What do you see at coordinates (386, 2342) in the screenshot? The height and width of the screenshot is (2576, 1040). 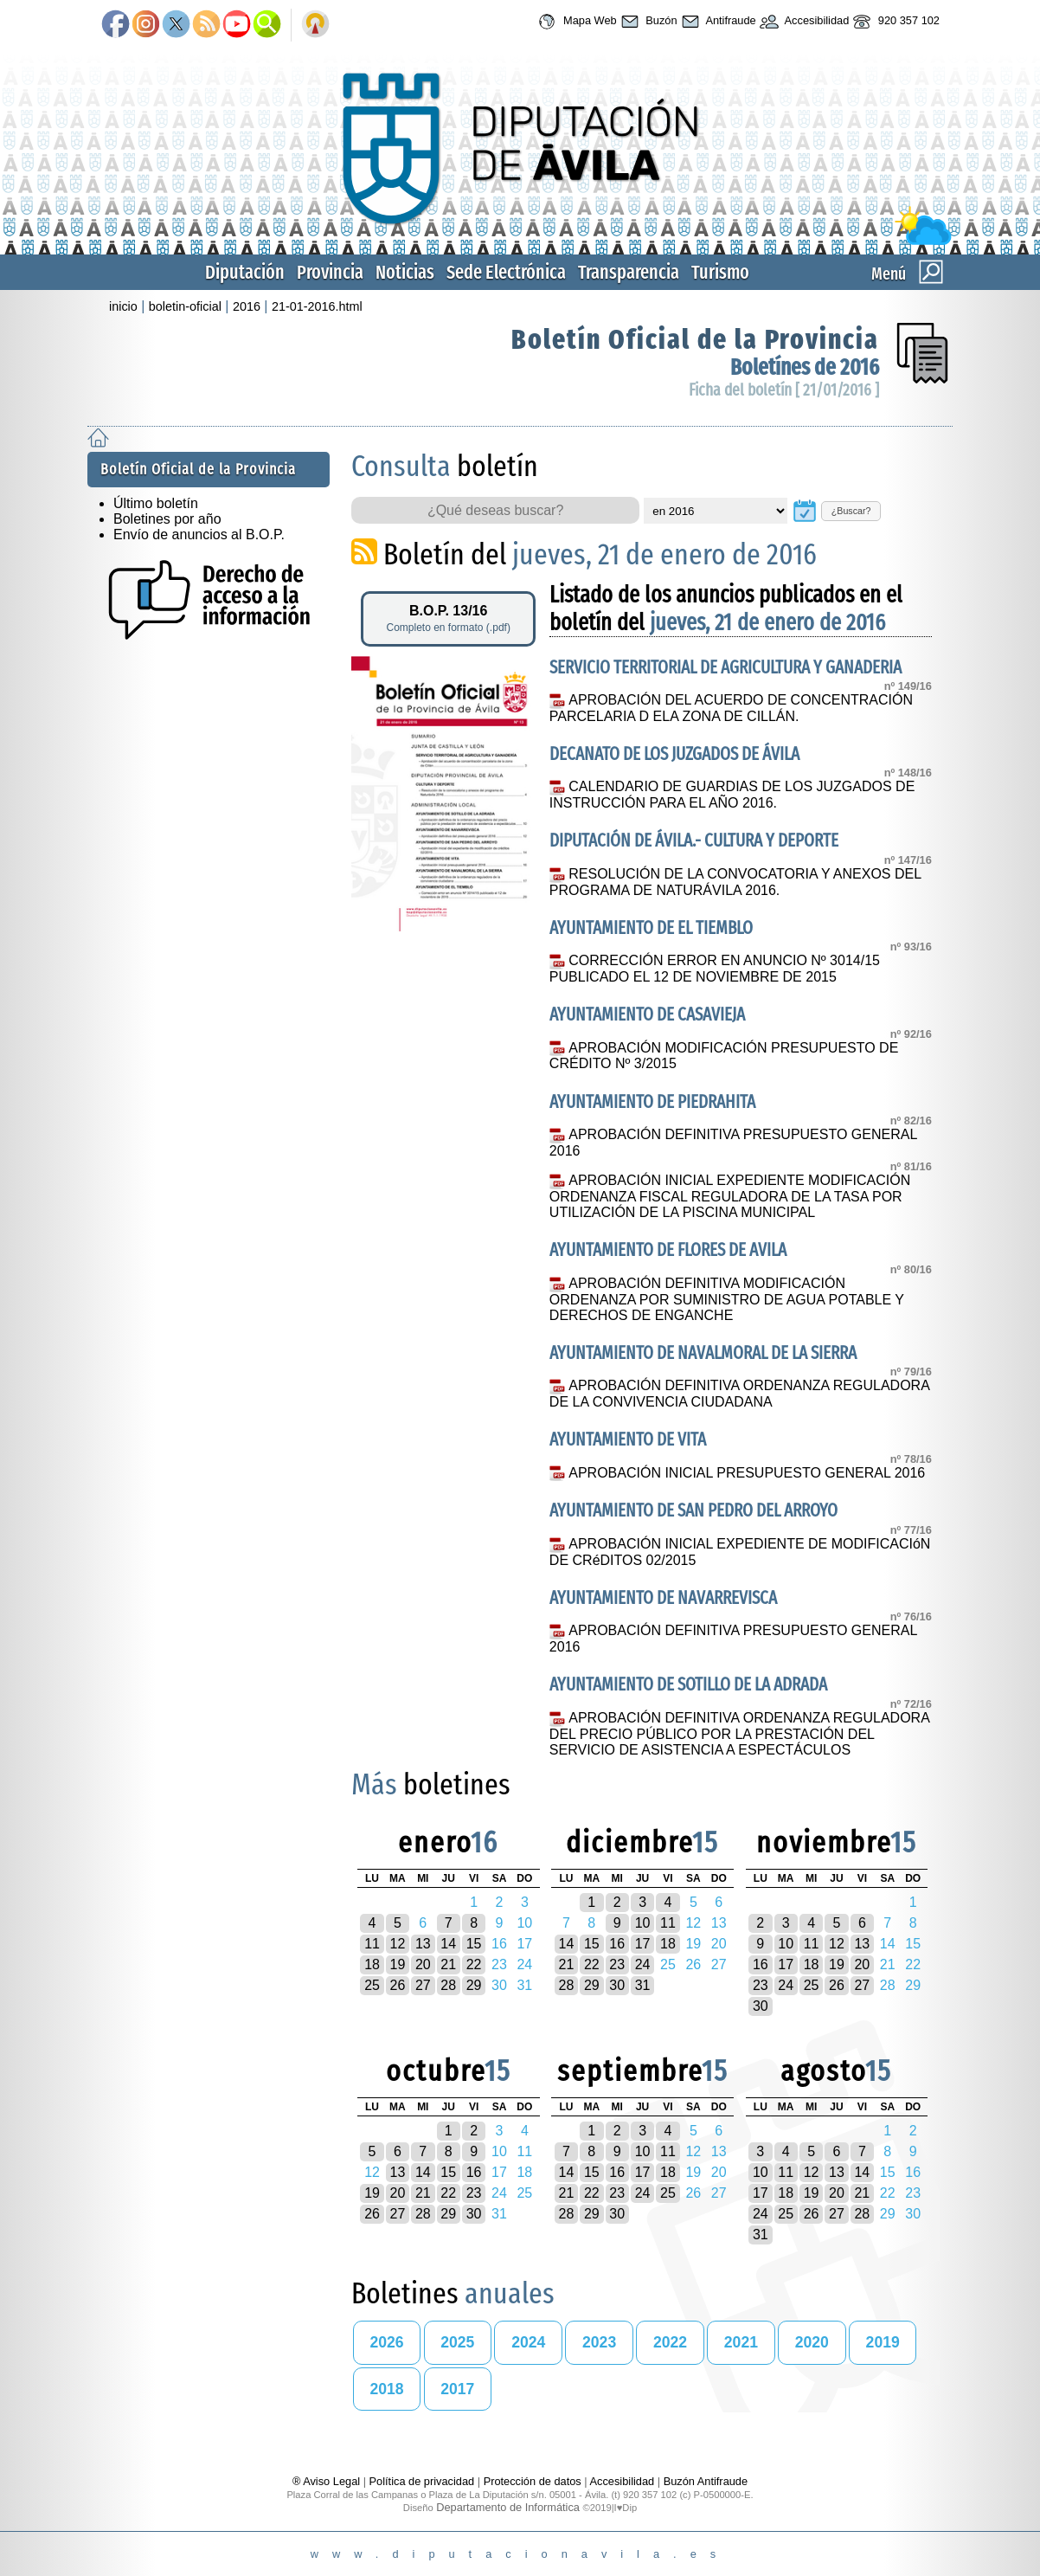 I see `2026` at bounding box center [386, 2342].